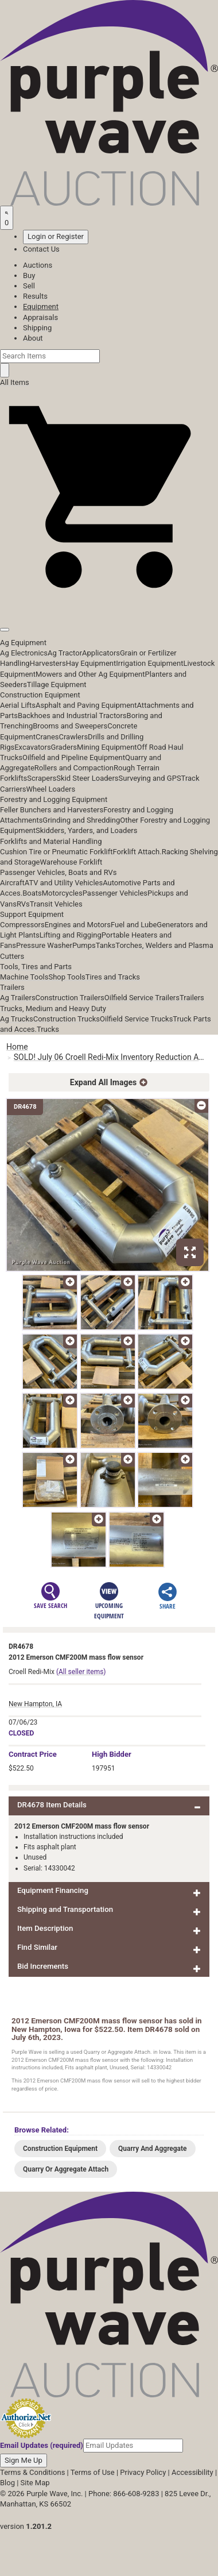 This screenshot has width=218, height=2576. What do you see at coordinates (58, 872) in the screenshot?
I see `Passenger Vehicles, Boats and RVs` at bounding box center [58, 872].